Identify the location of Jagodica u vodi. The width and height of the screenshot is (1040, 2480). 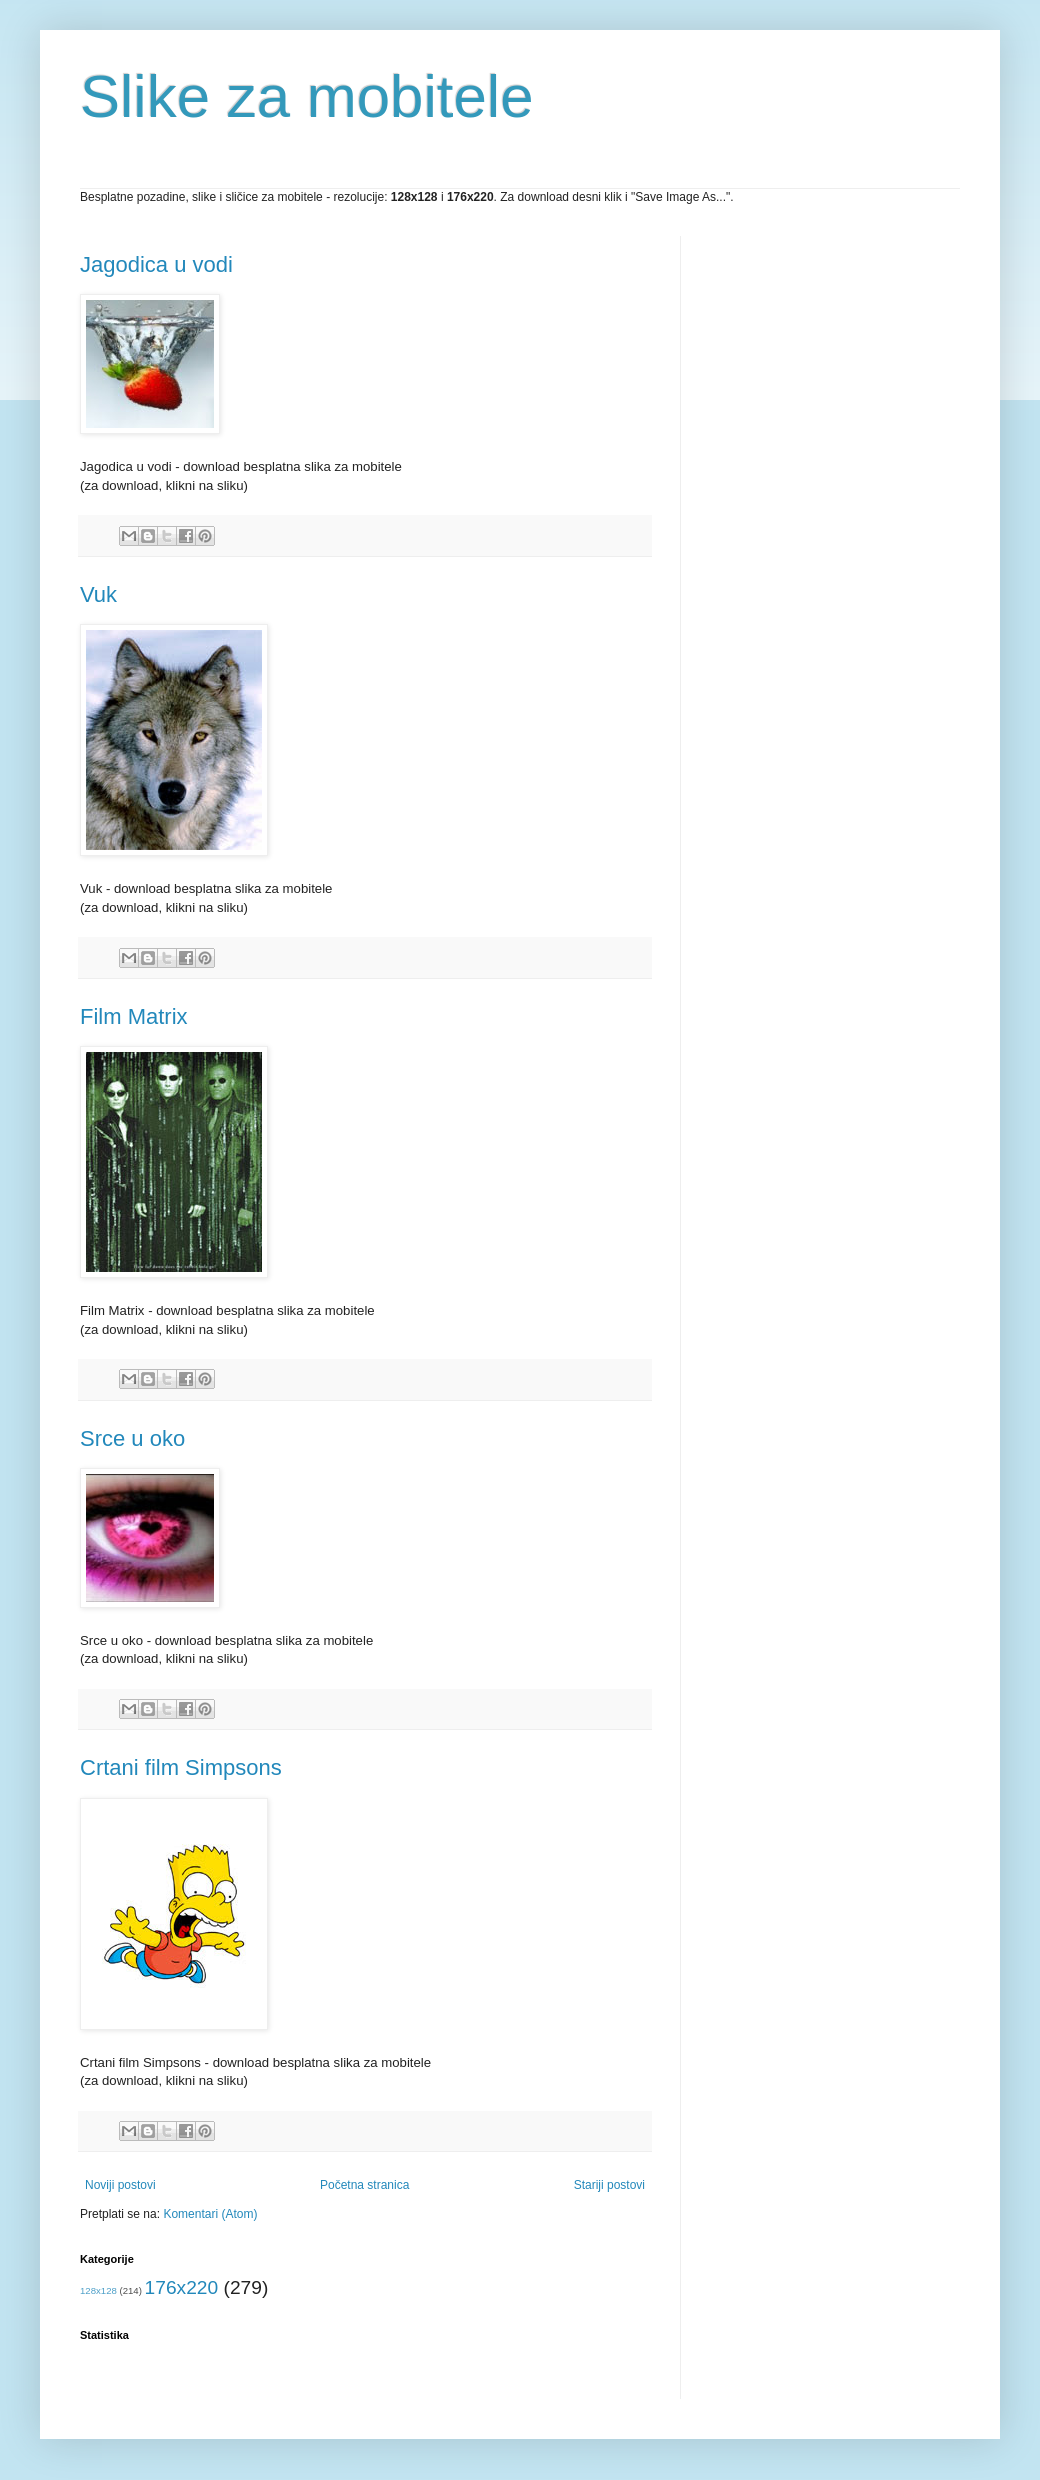
(156, 264).